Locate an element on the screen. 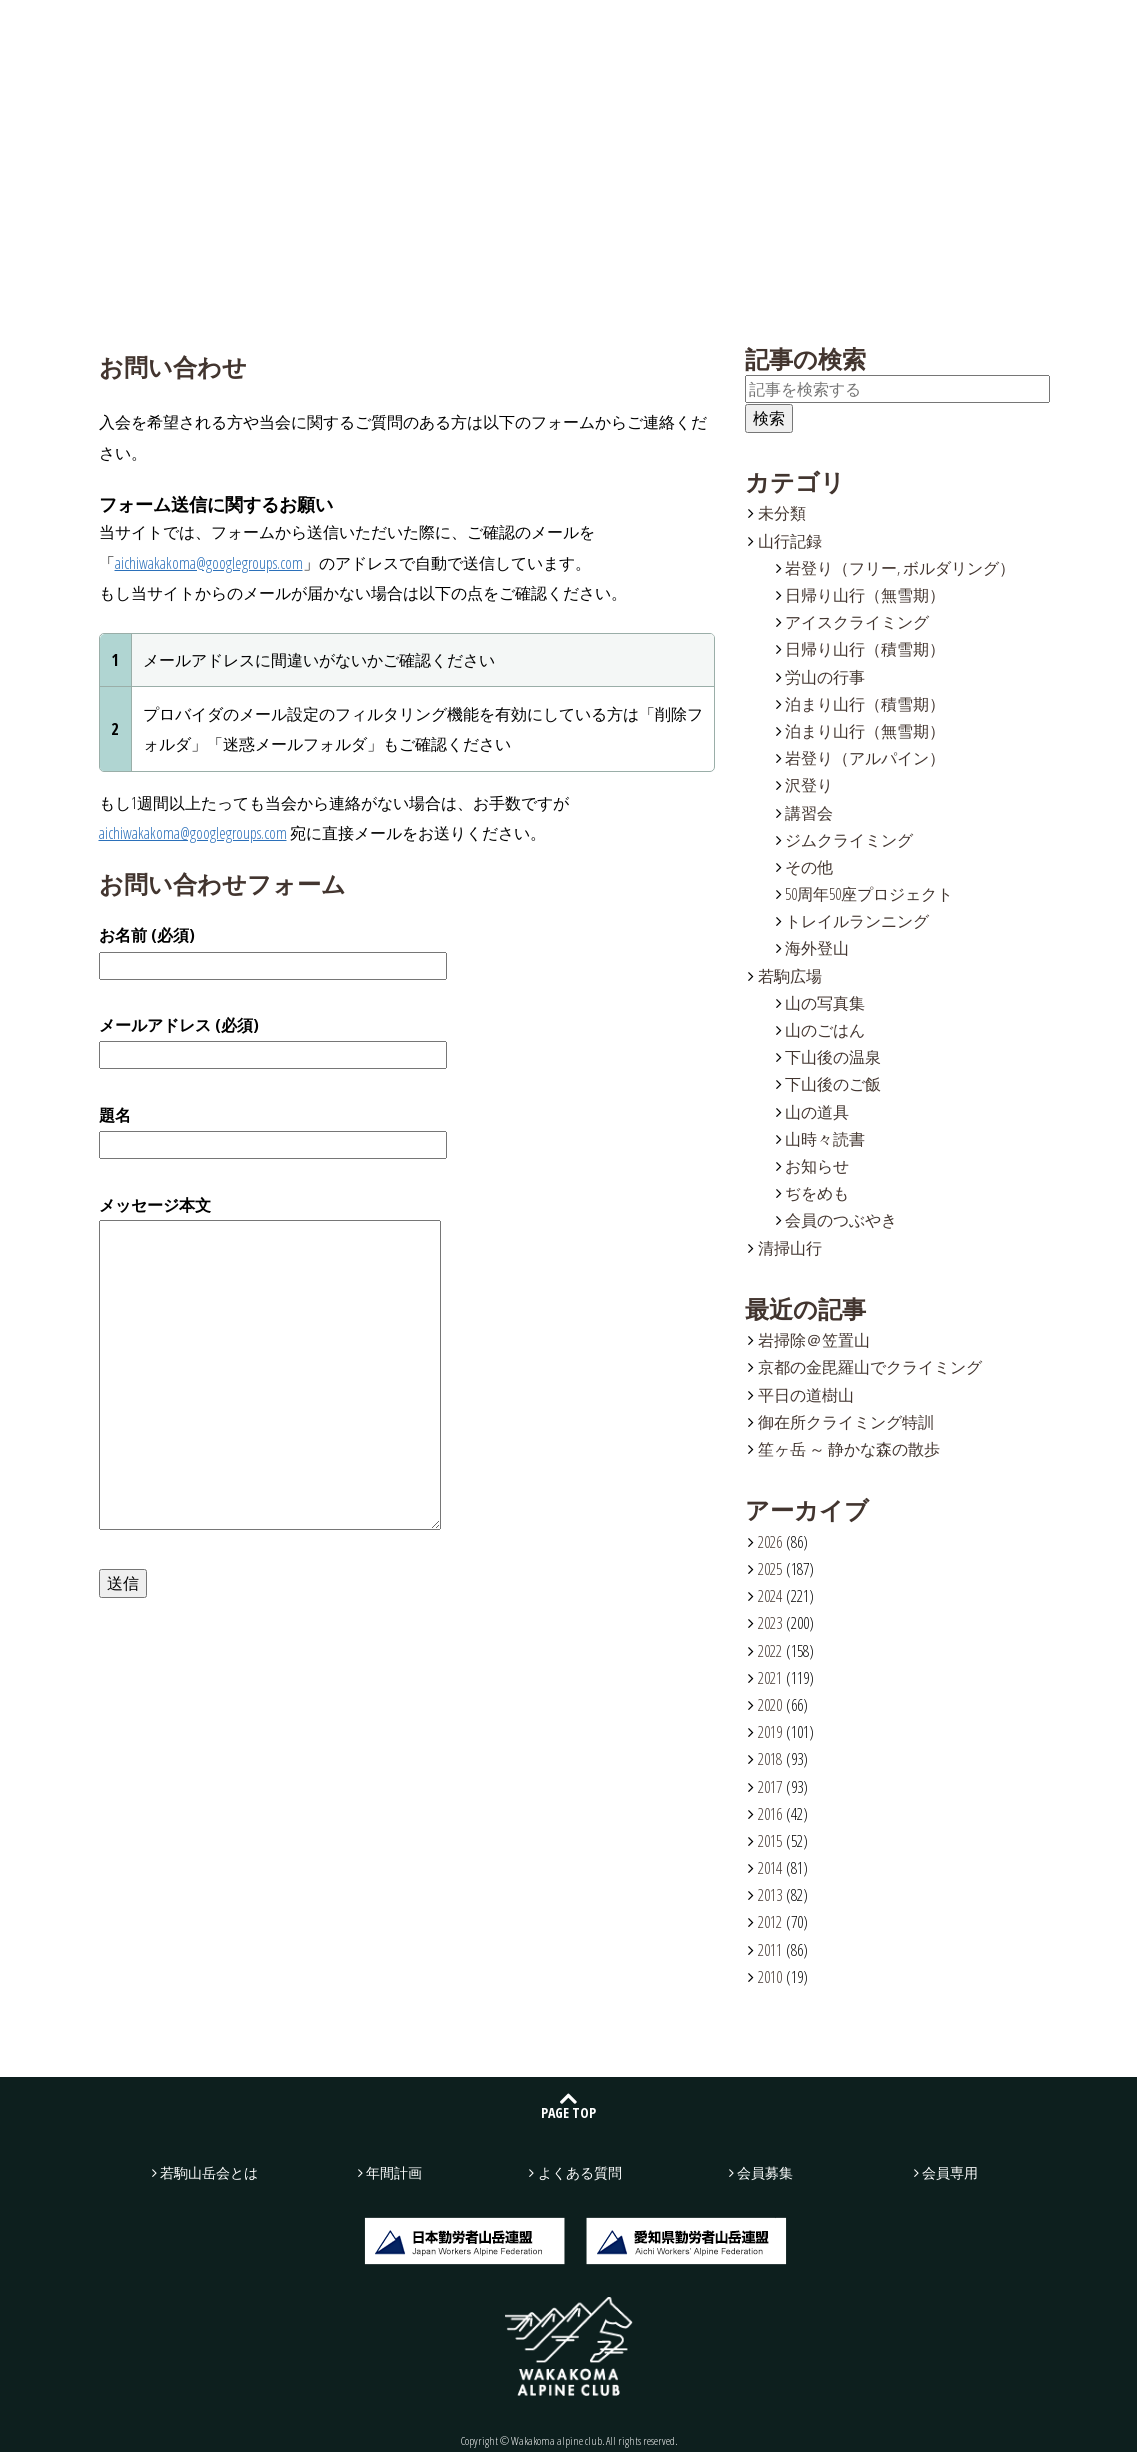  山の写真集 is located at coordinates (825, 1003).